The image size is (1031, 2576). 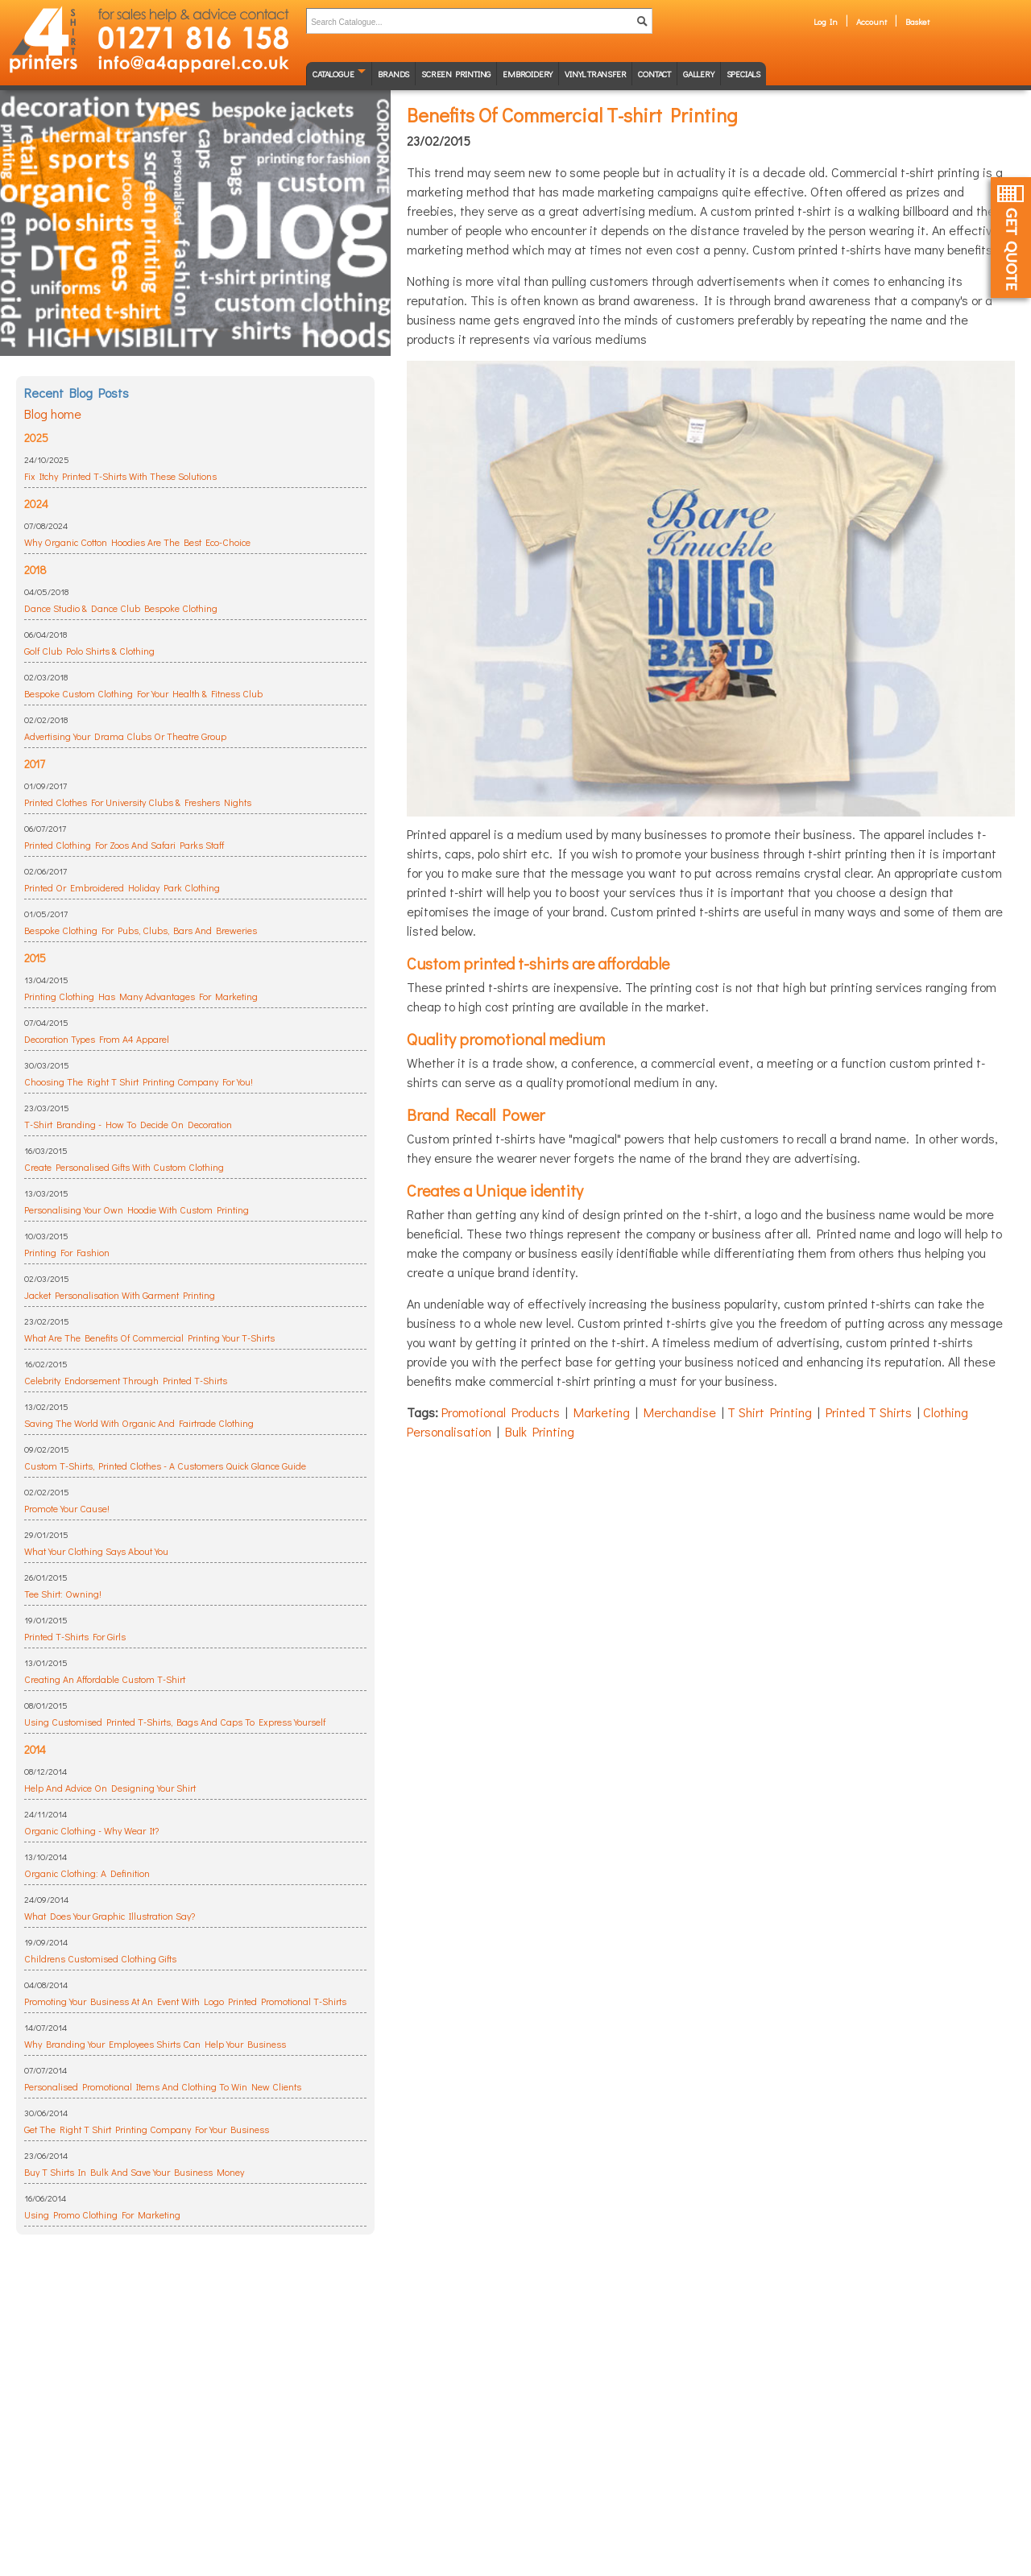 What do you see at coordinates (146, 2129) in the screenshot?
I see `Get The Right T Shirt Printing Company For Your Business` at bounding box center [146, 2129].